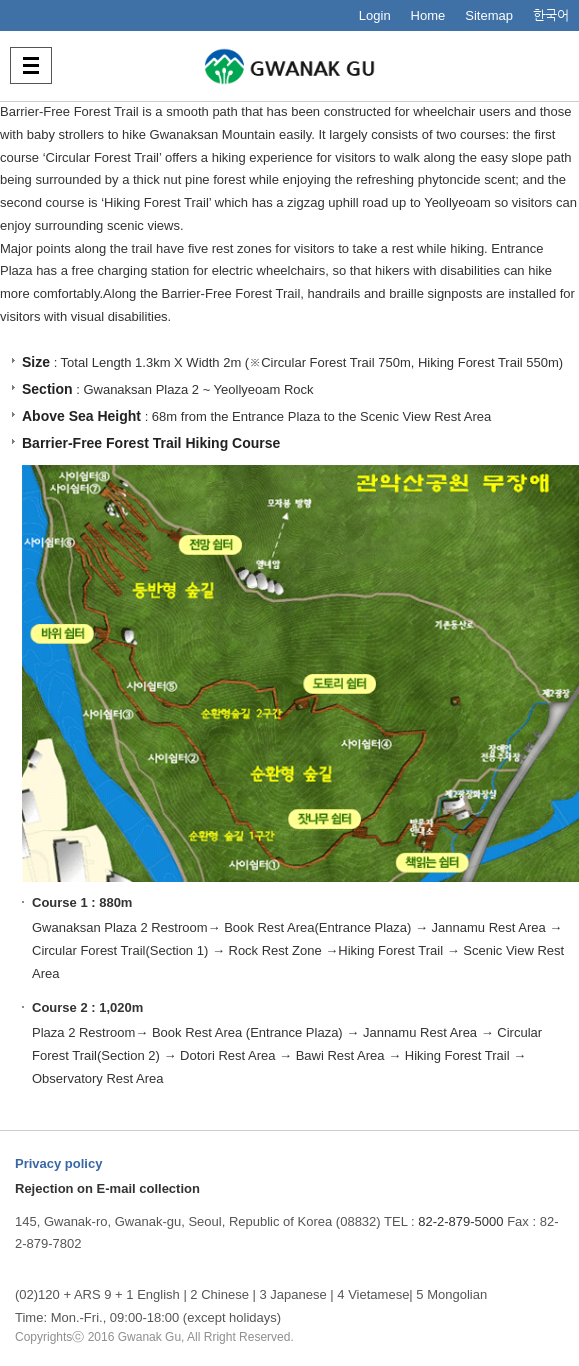 This screenshot has width=579, height=1366. I want to click on 82-2-879-5000, so click(460, 1221).